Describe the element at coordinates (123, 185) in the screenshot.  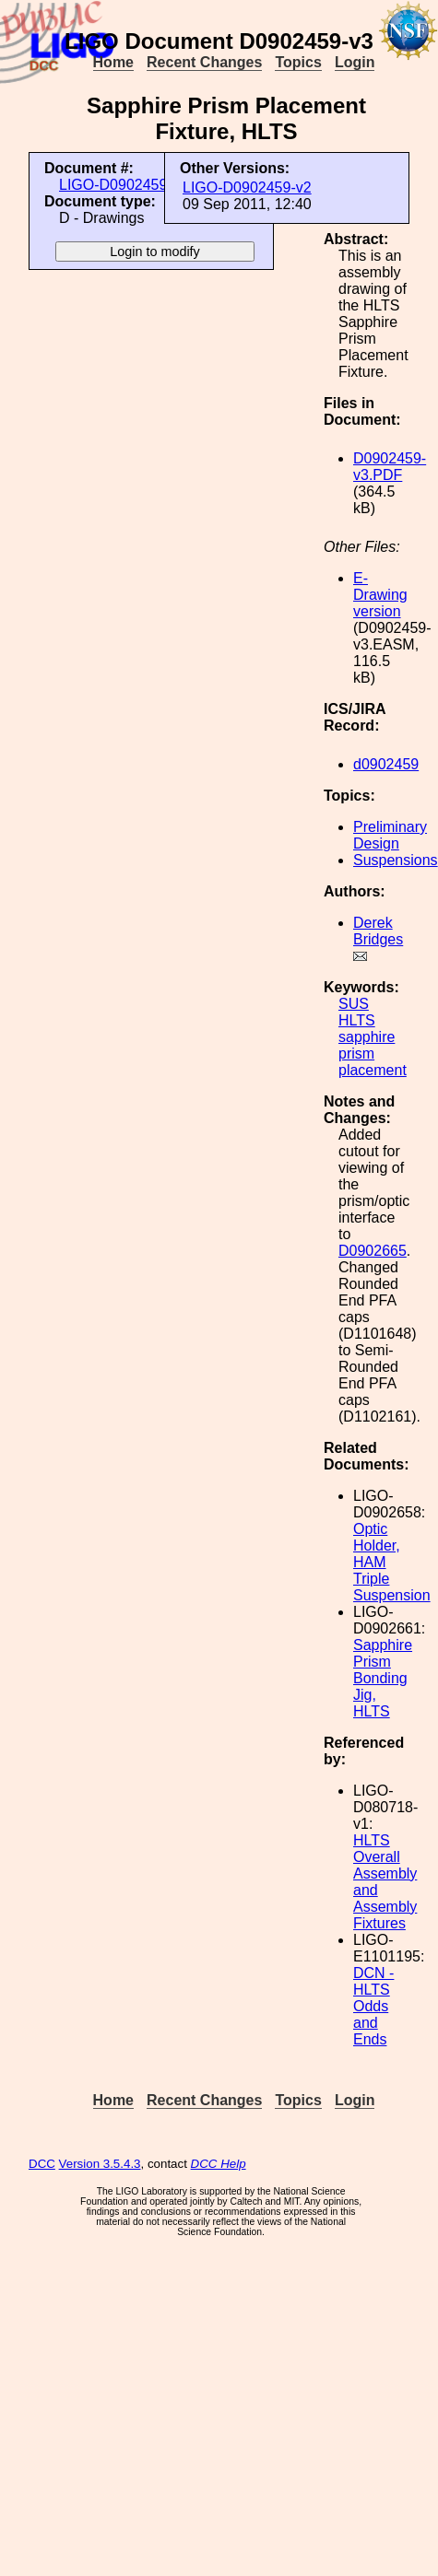
I see `LIGO-D0902459-v3` at that location.